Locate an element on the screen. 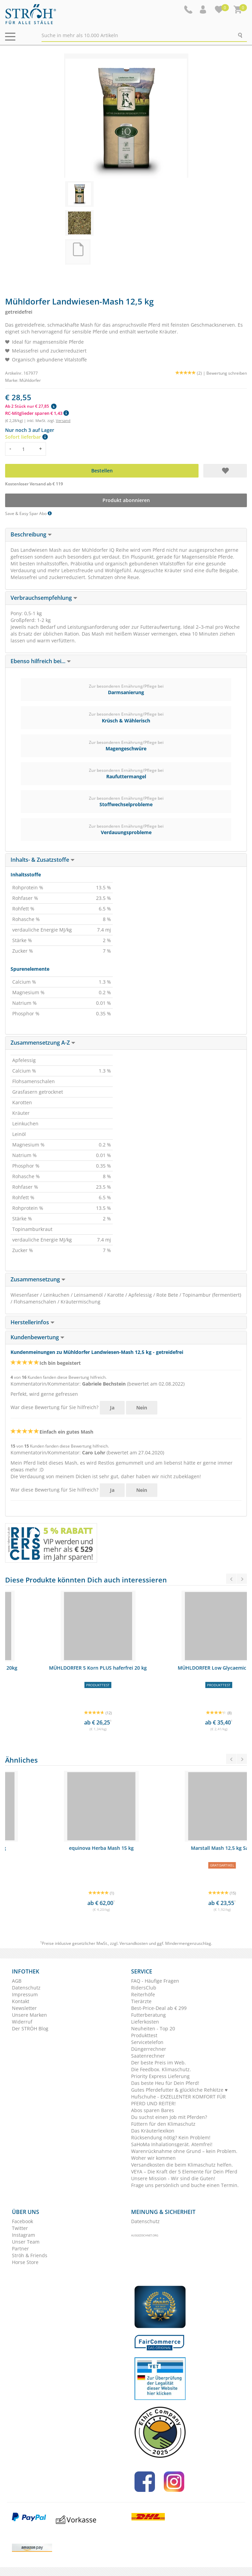  Unsere Mission - Wir sind die Guten! is located at coordinates (173, 2178).